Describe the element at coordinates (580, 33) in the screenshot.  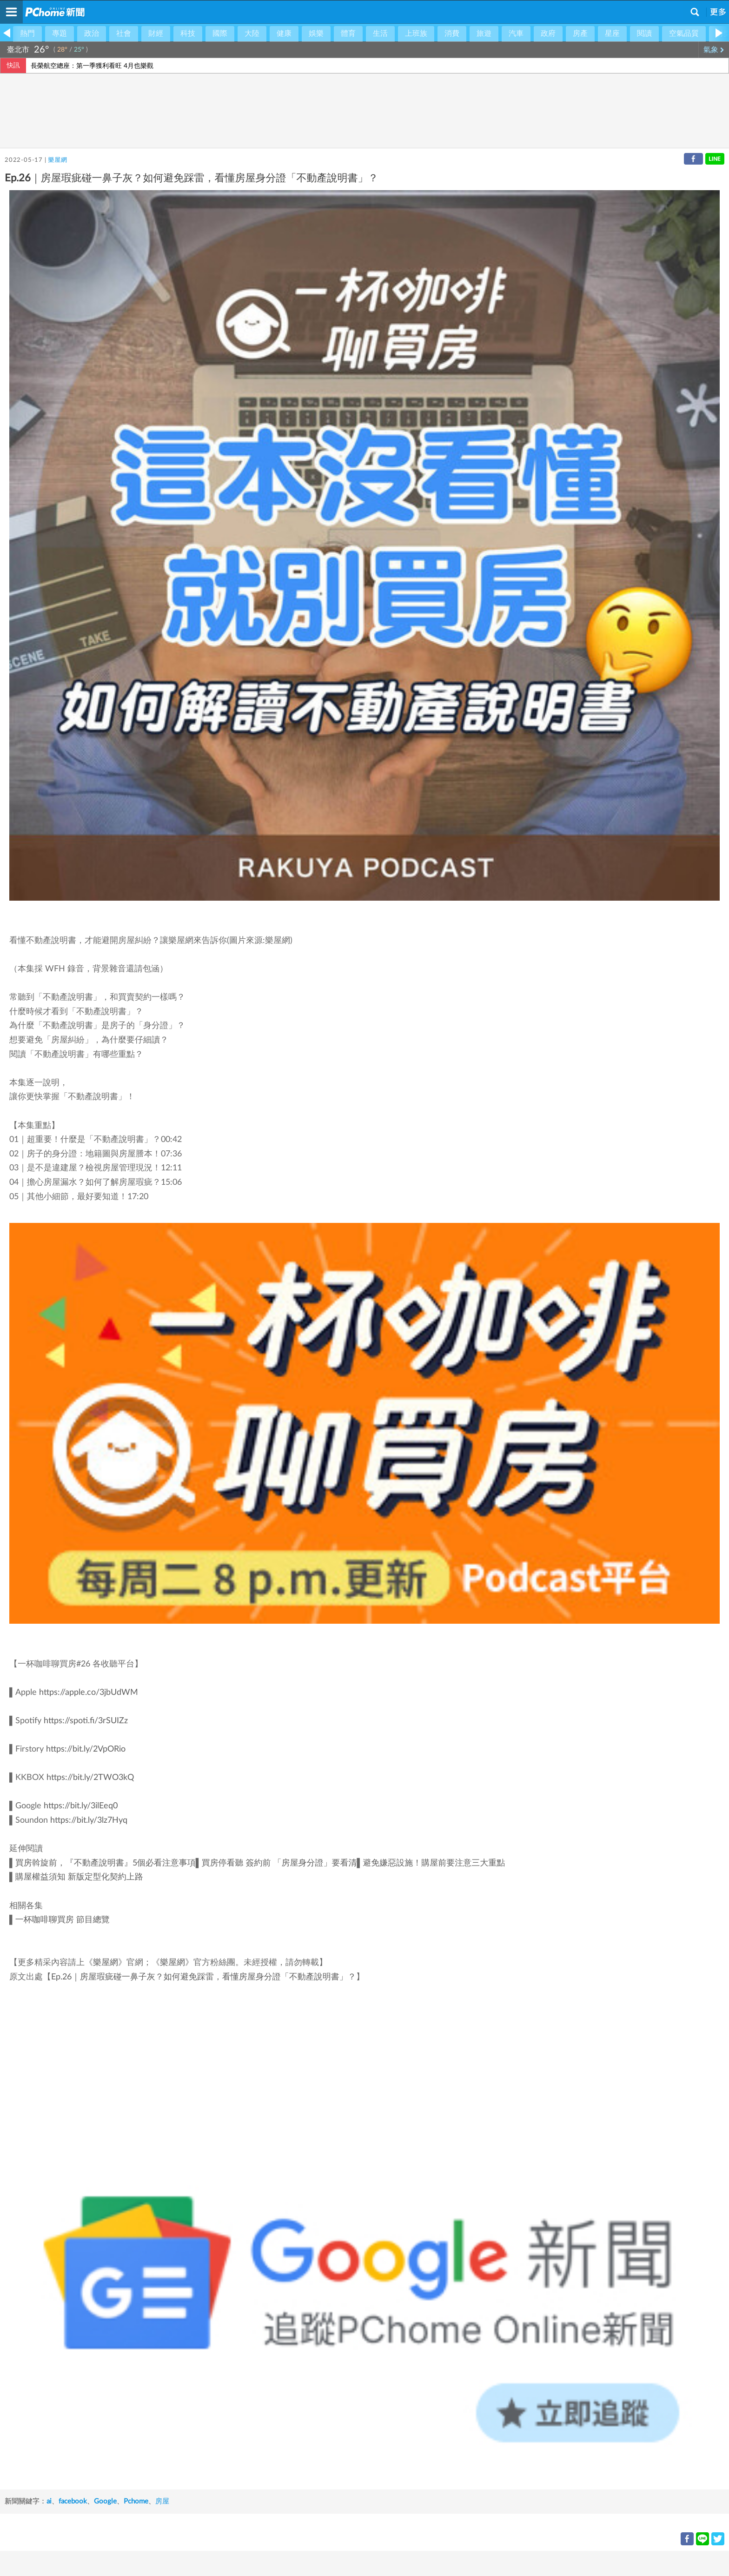
I see `房產` at that location.